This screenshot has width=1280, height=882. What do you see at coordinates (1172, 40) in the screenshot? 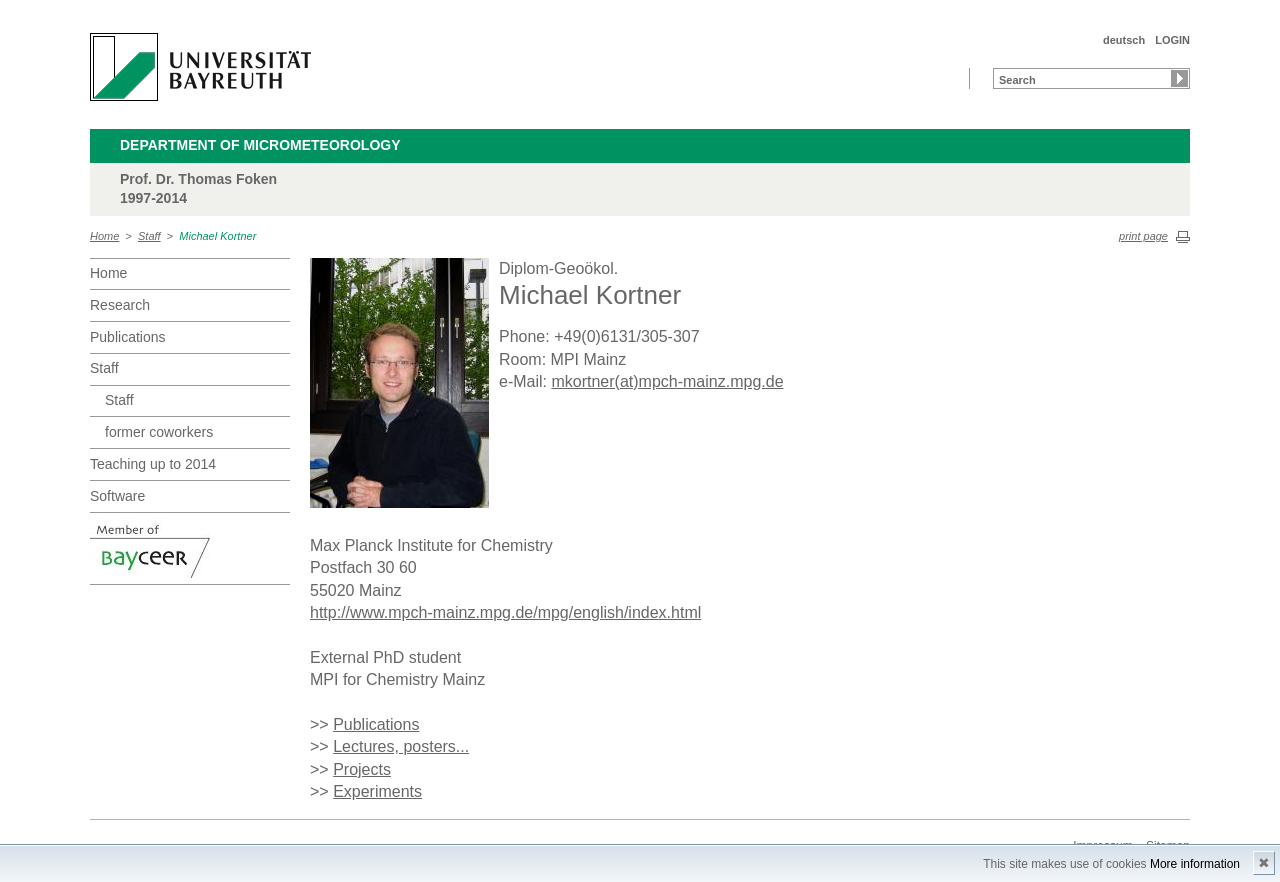
I see `LOGIN` at bounding box center [1172, 40].